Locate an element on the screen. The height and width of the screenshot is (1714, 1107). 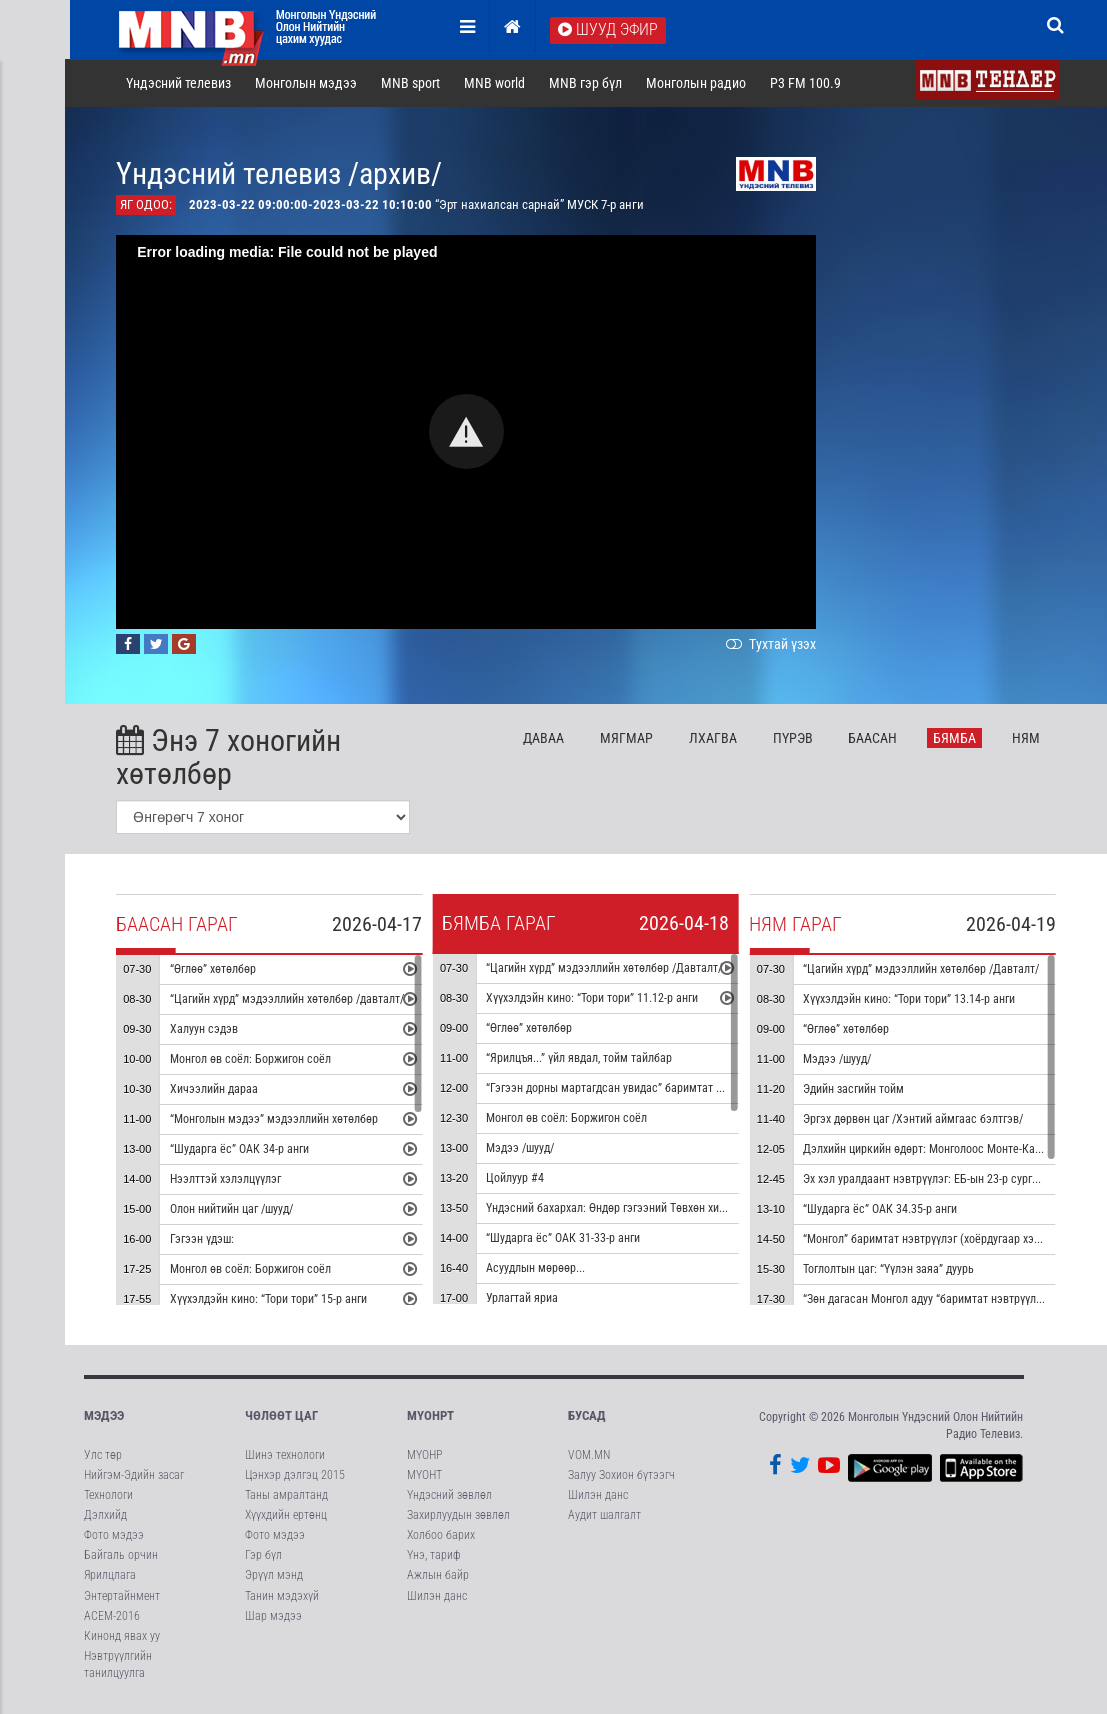
Гэгээн үдэш: is located at coordinates (204, 1241).